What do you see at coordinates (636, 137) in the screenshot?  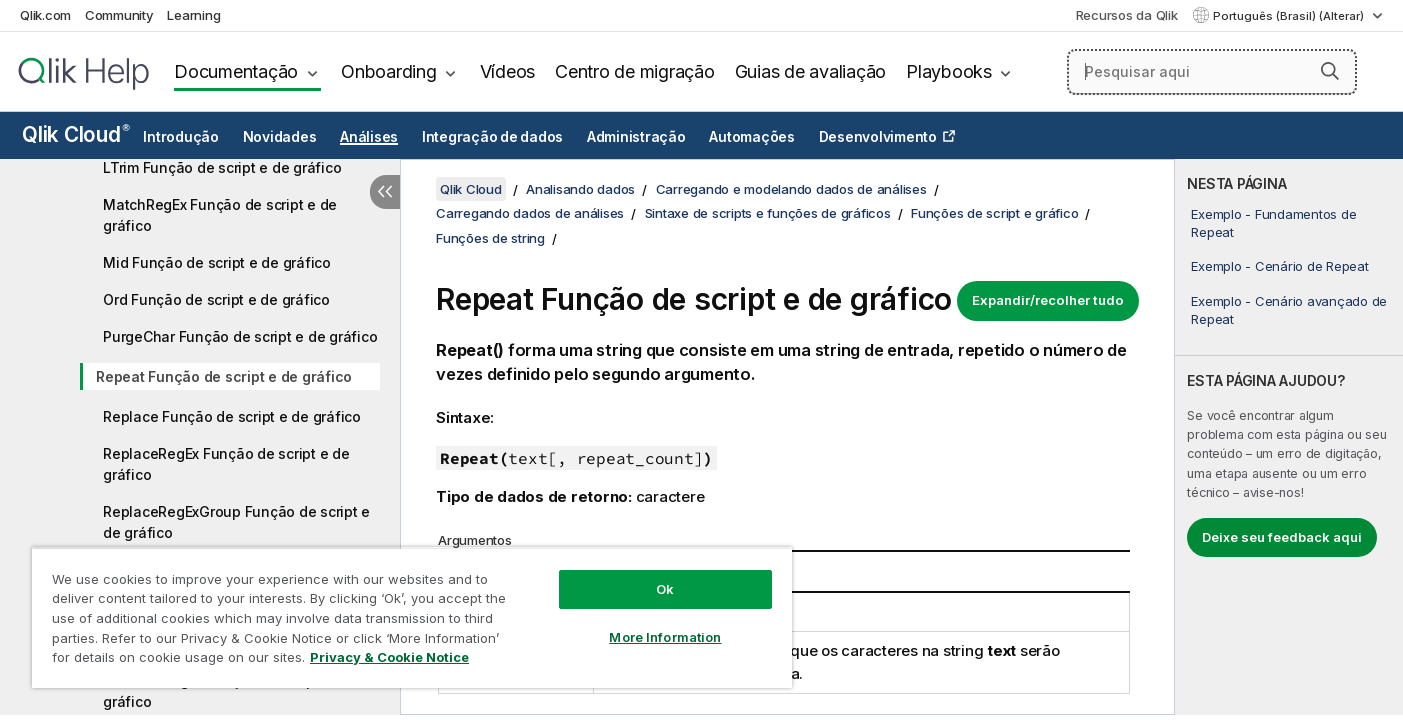 I see `Administração` at bounding box center [636, 137].